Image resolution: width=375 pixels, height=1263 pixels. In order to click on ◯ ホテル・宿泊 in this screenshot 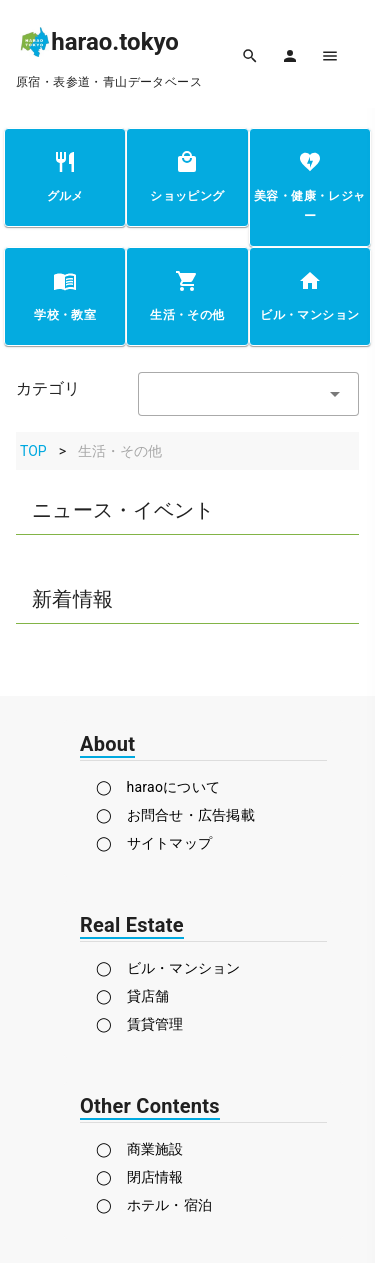, I will do `click(154, 1205)`.